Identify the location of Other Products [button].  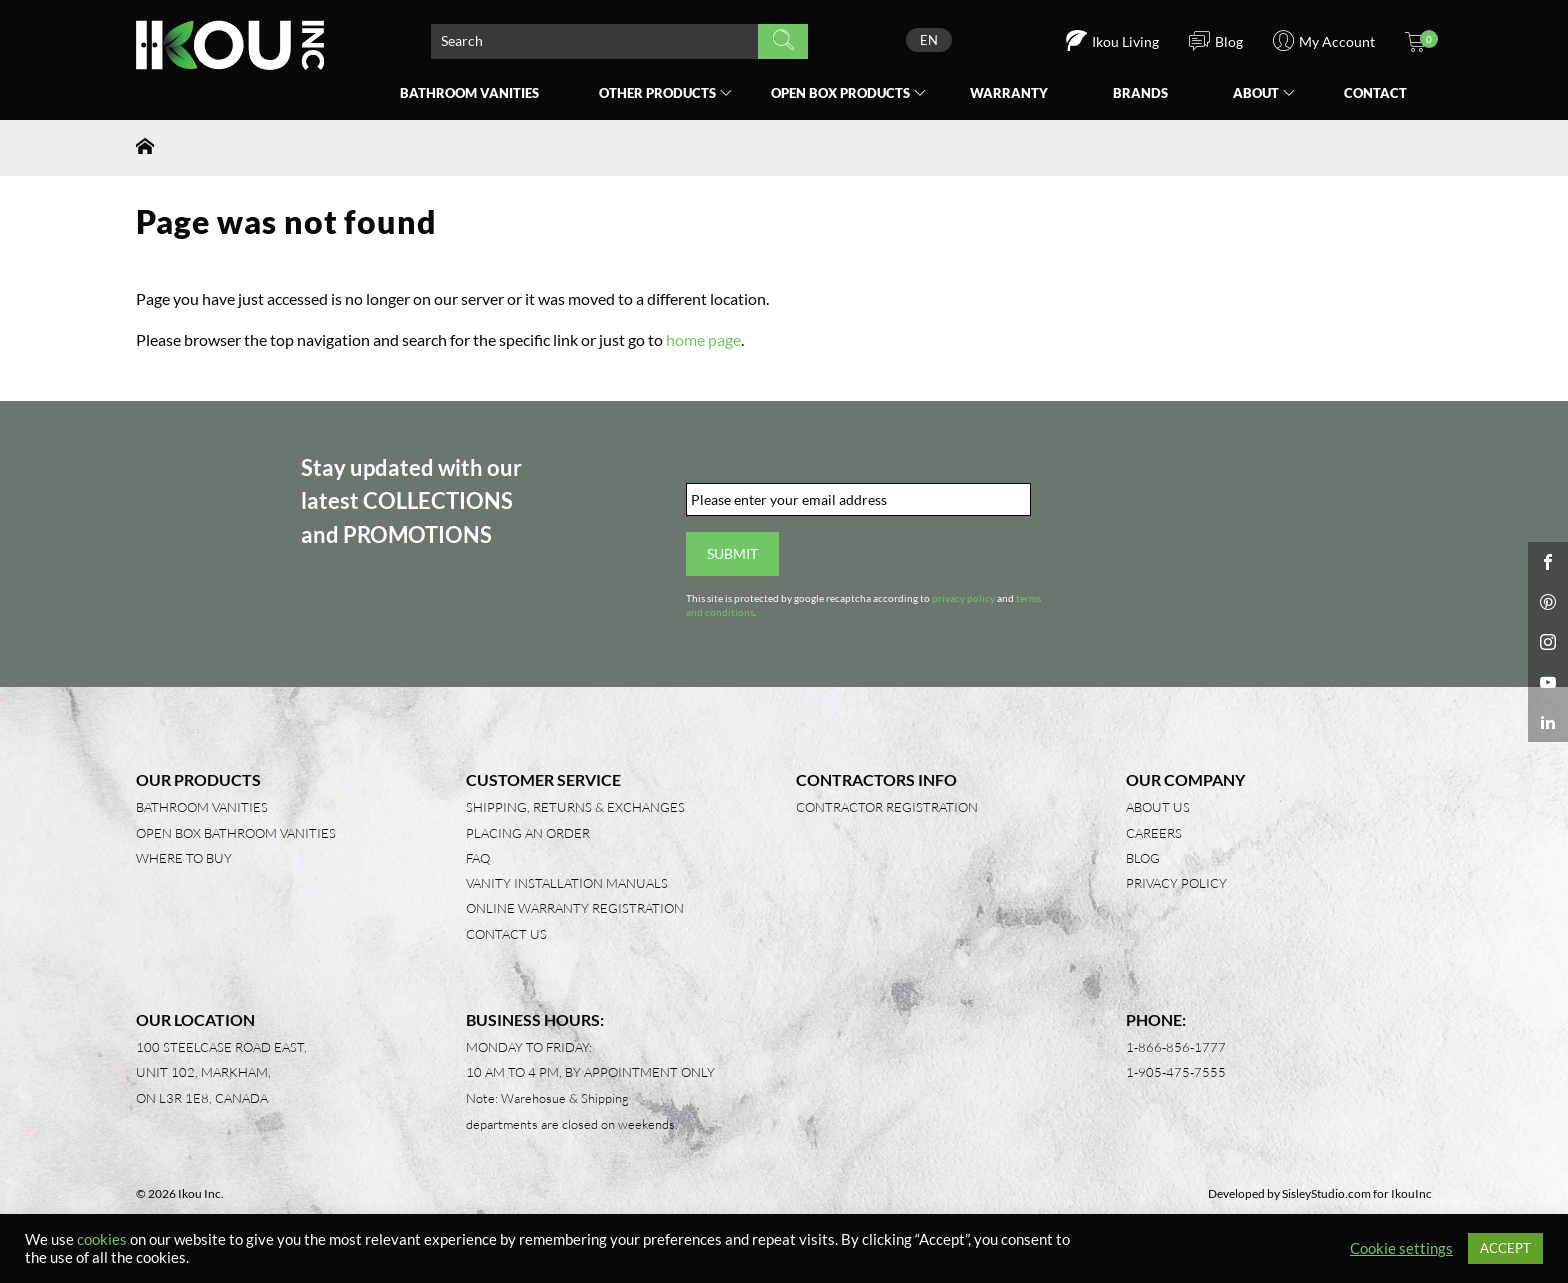
(657, 93).